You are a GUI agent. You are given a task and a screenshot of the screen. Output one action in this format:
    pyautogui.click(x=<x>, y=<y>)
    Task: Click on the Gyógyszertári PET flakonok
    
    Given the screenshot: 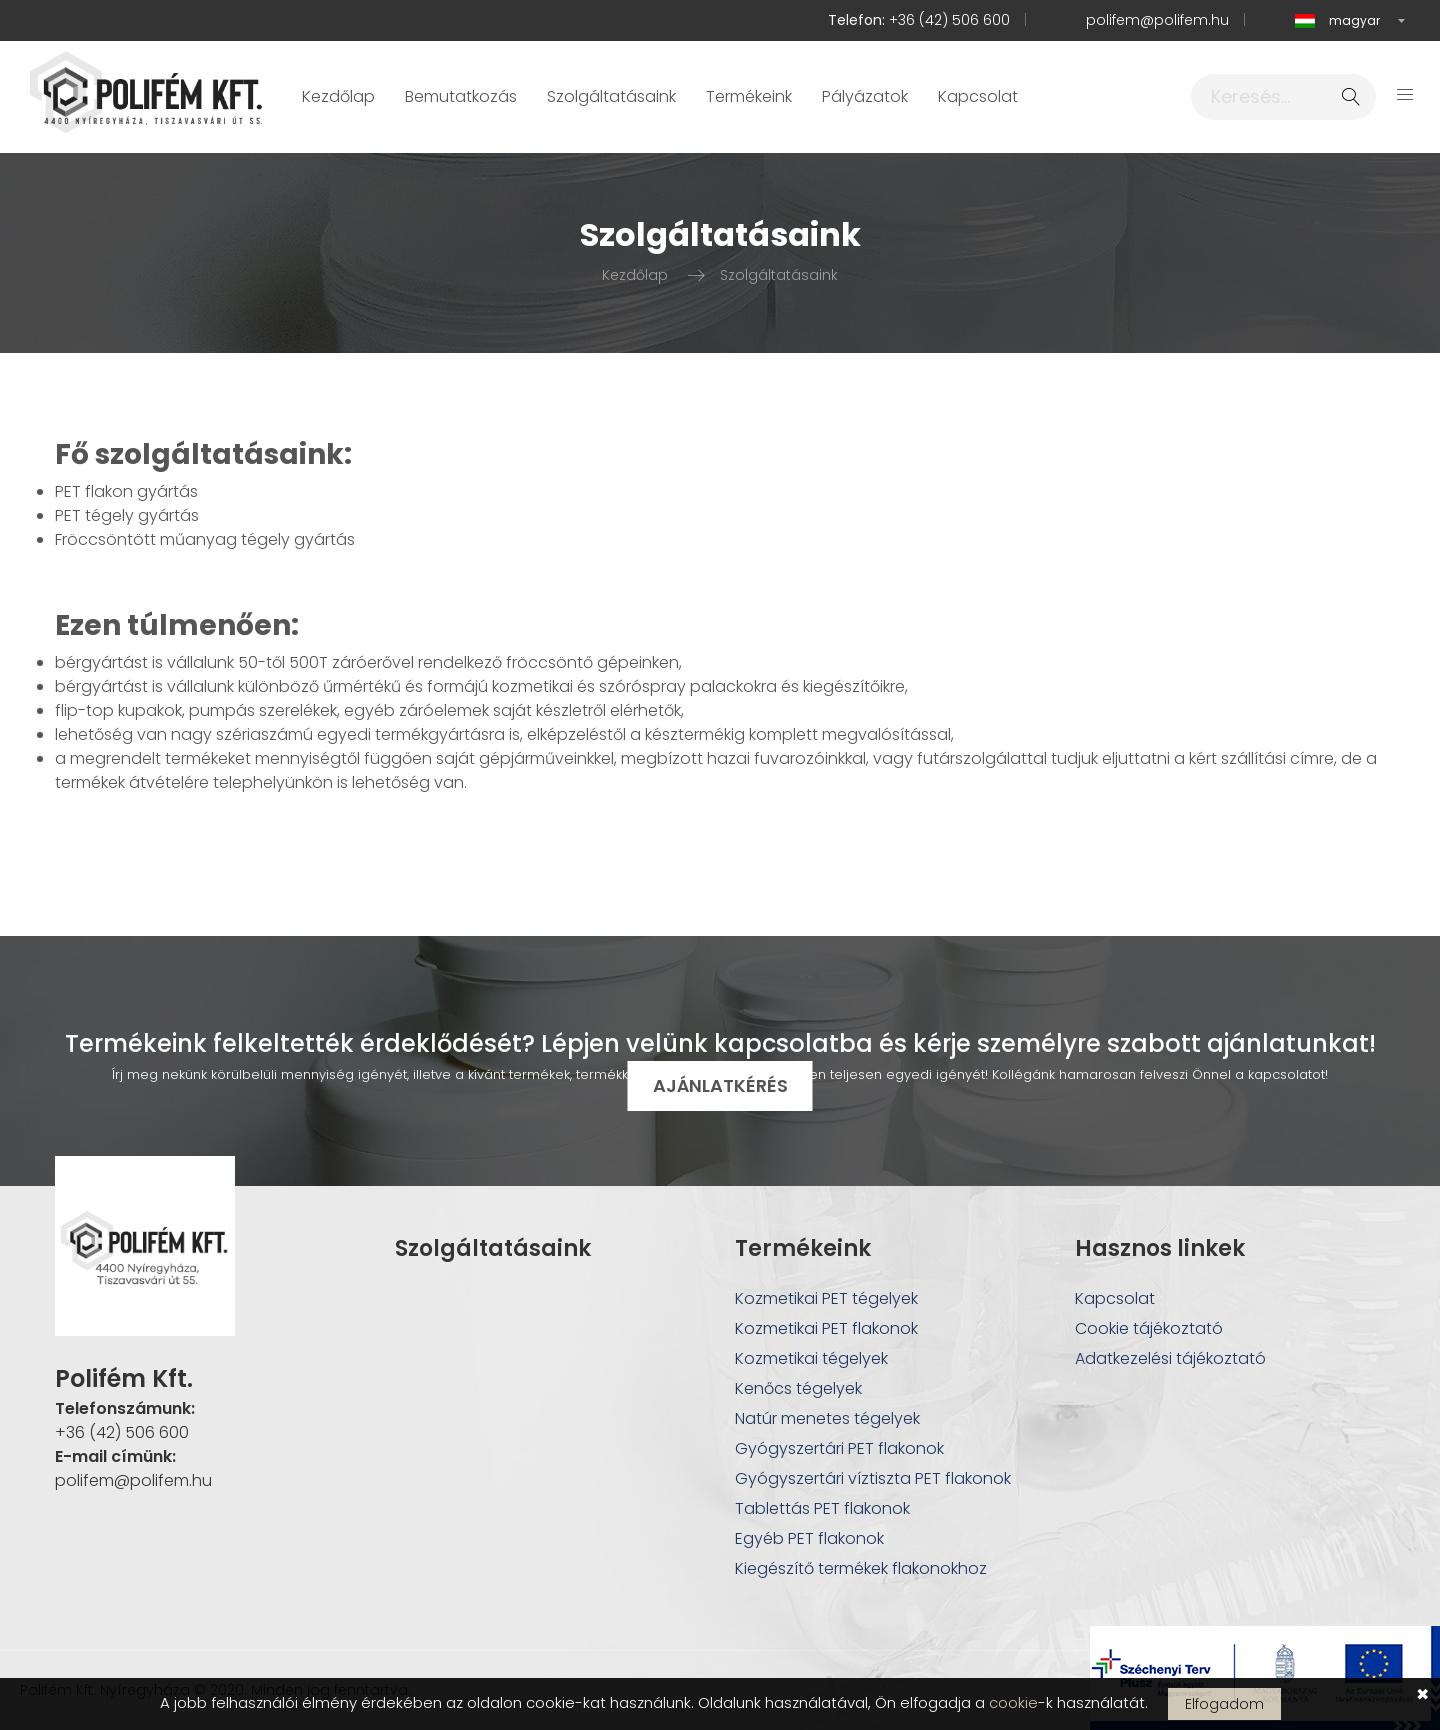 What is the action you would take?
    pyautogui.click(x=839, y=1448)
    